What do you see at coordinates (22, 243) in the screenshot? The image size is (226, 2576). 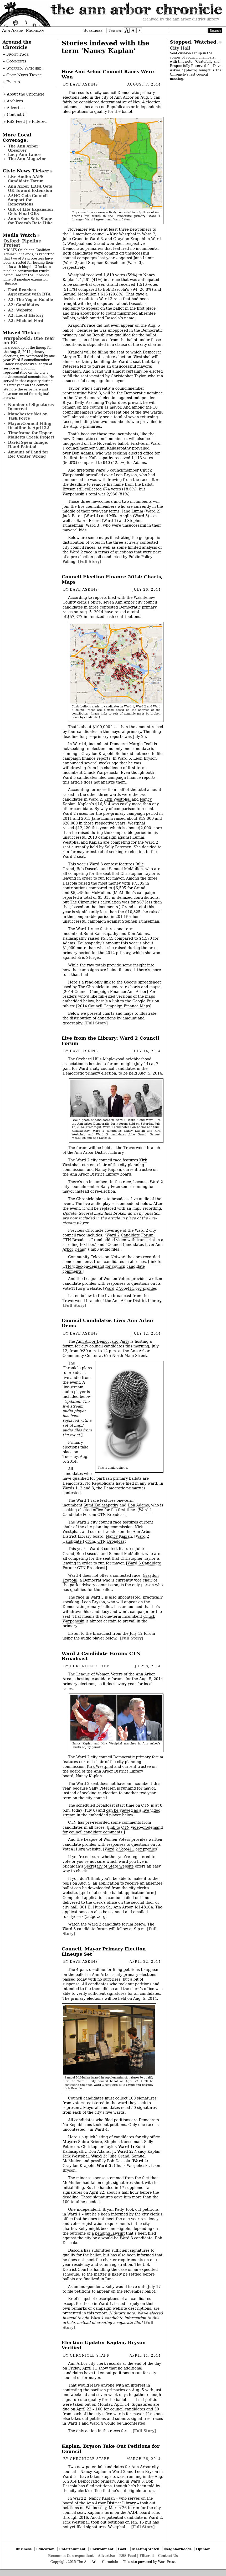 I see `Oxford: Pipeline Protest` at bounding box center [22, 243].